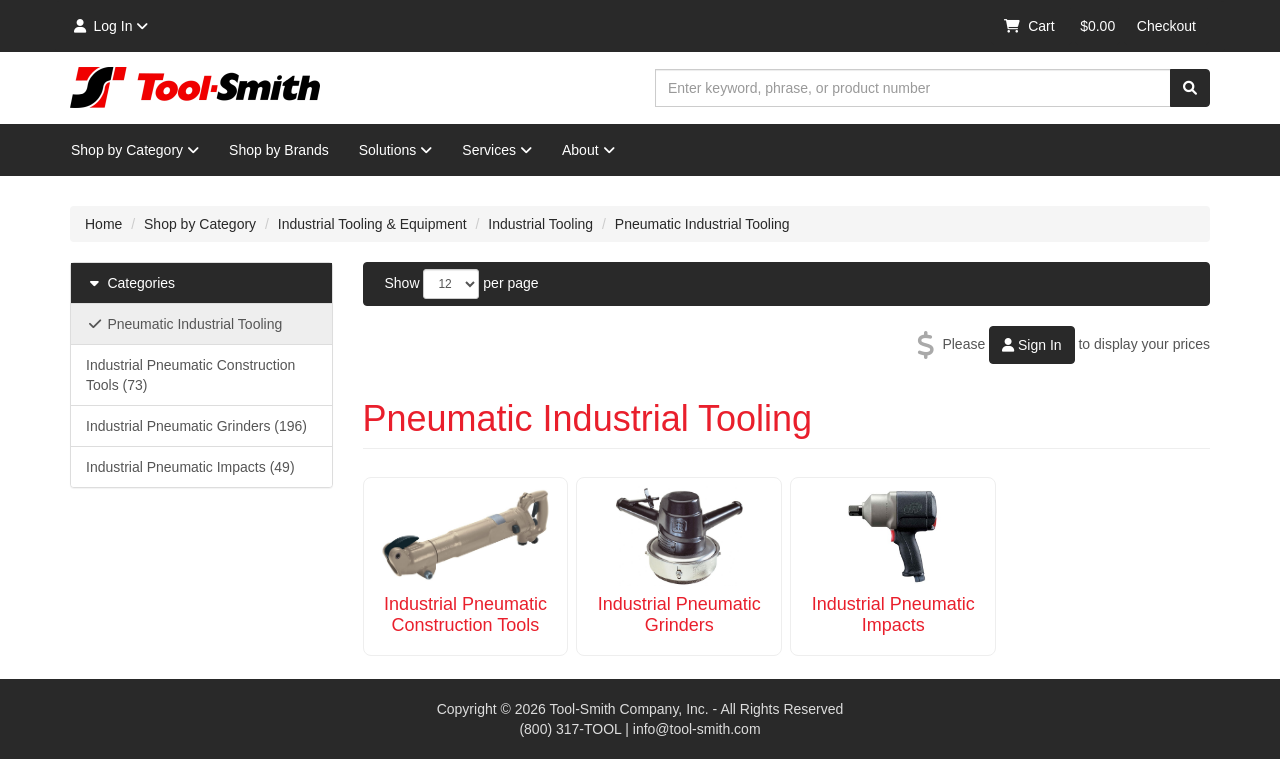 The height and width of the screenshot is (759, 1280). What do you see at coordinates (372, 224) in the screenshot?
I see `Industrial Tooling & Equipment` at bounding box center [372, 224].